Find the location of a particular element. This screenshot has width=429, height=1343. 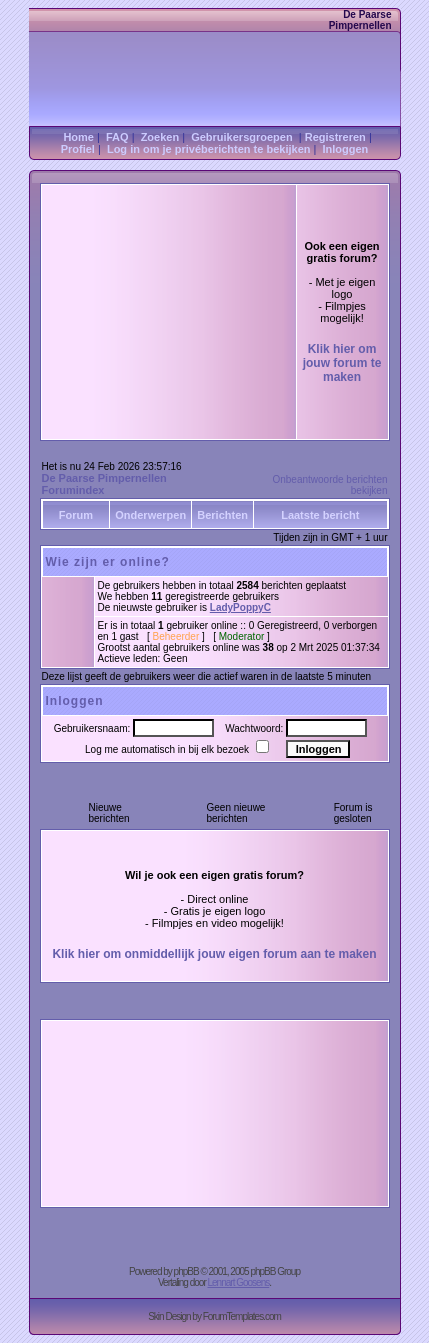

FAQ is located at coordinates (117, 137).